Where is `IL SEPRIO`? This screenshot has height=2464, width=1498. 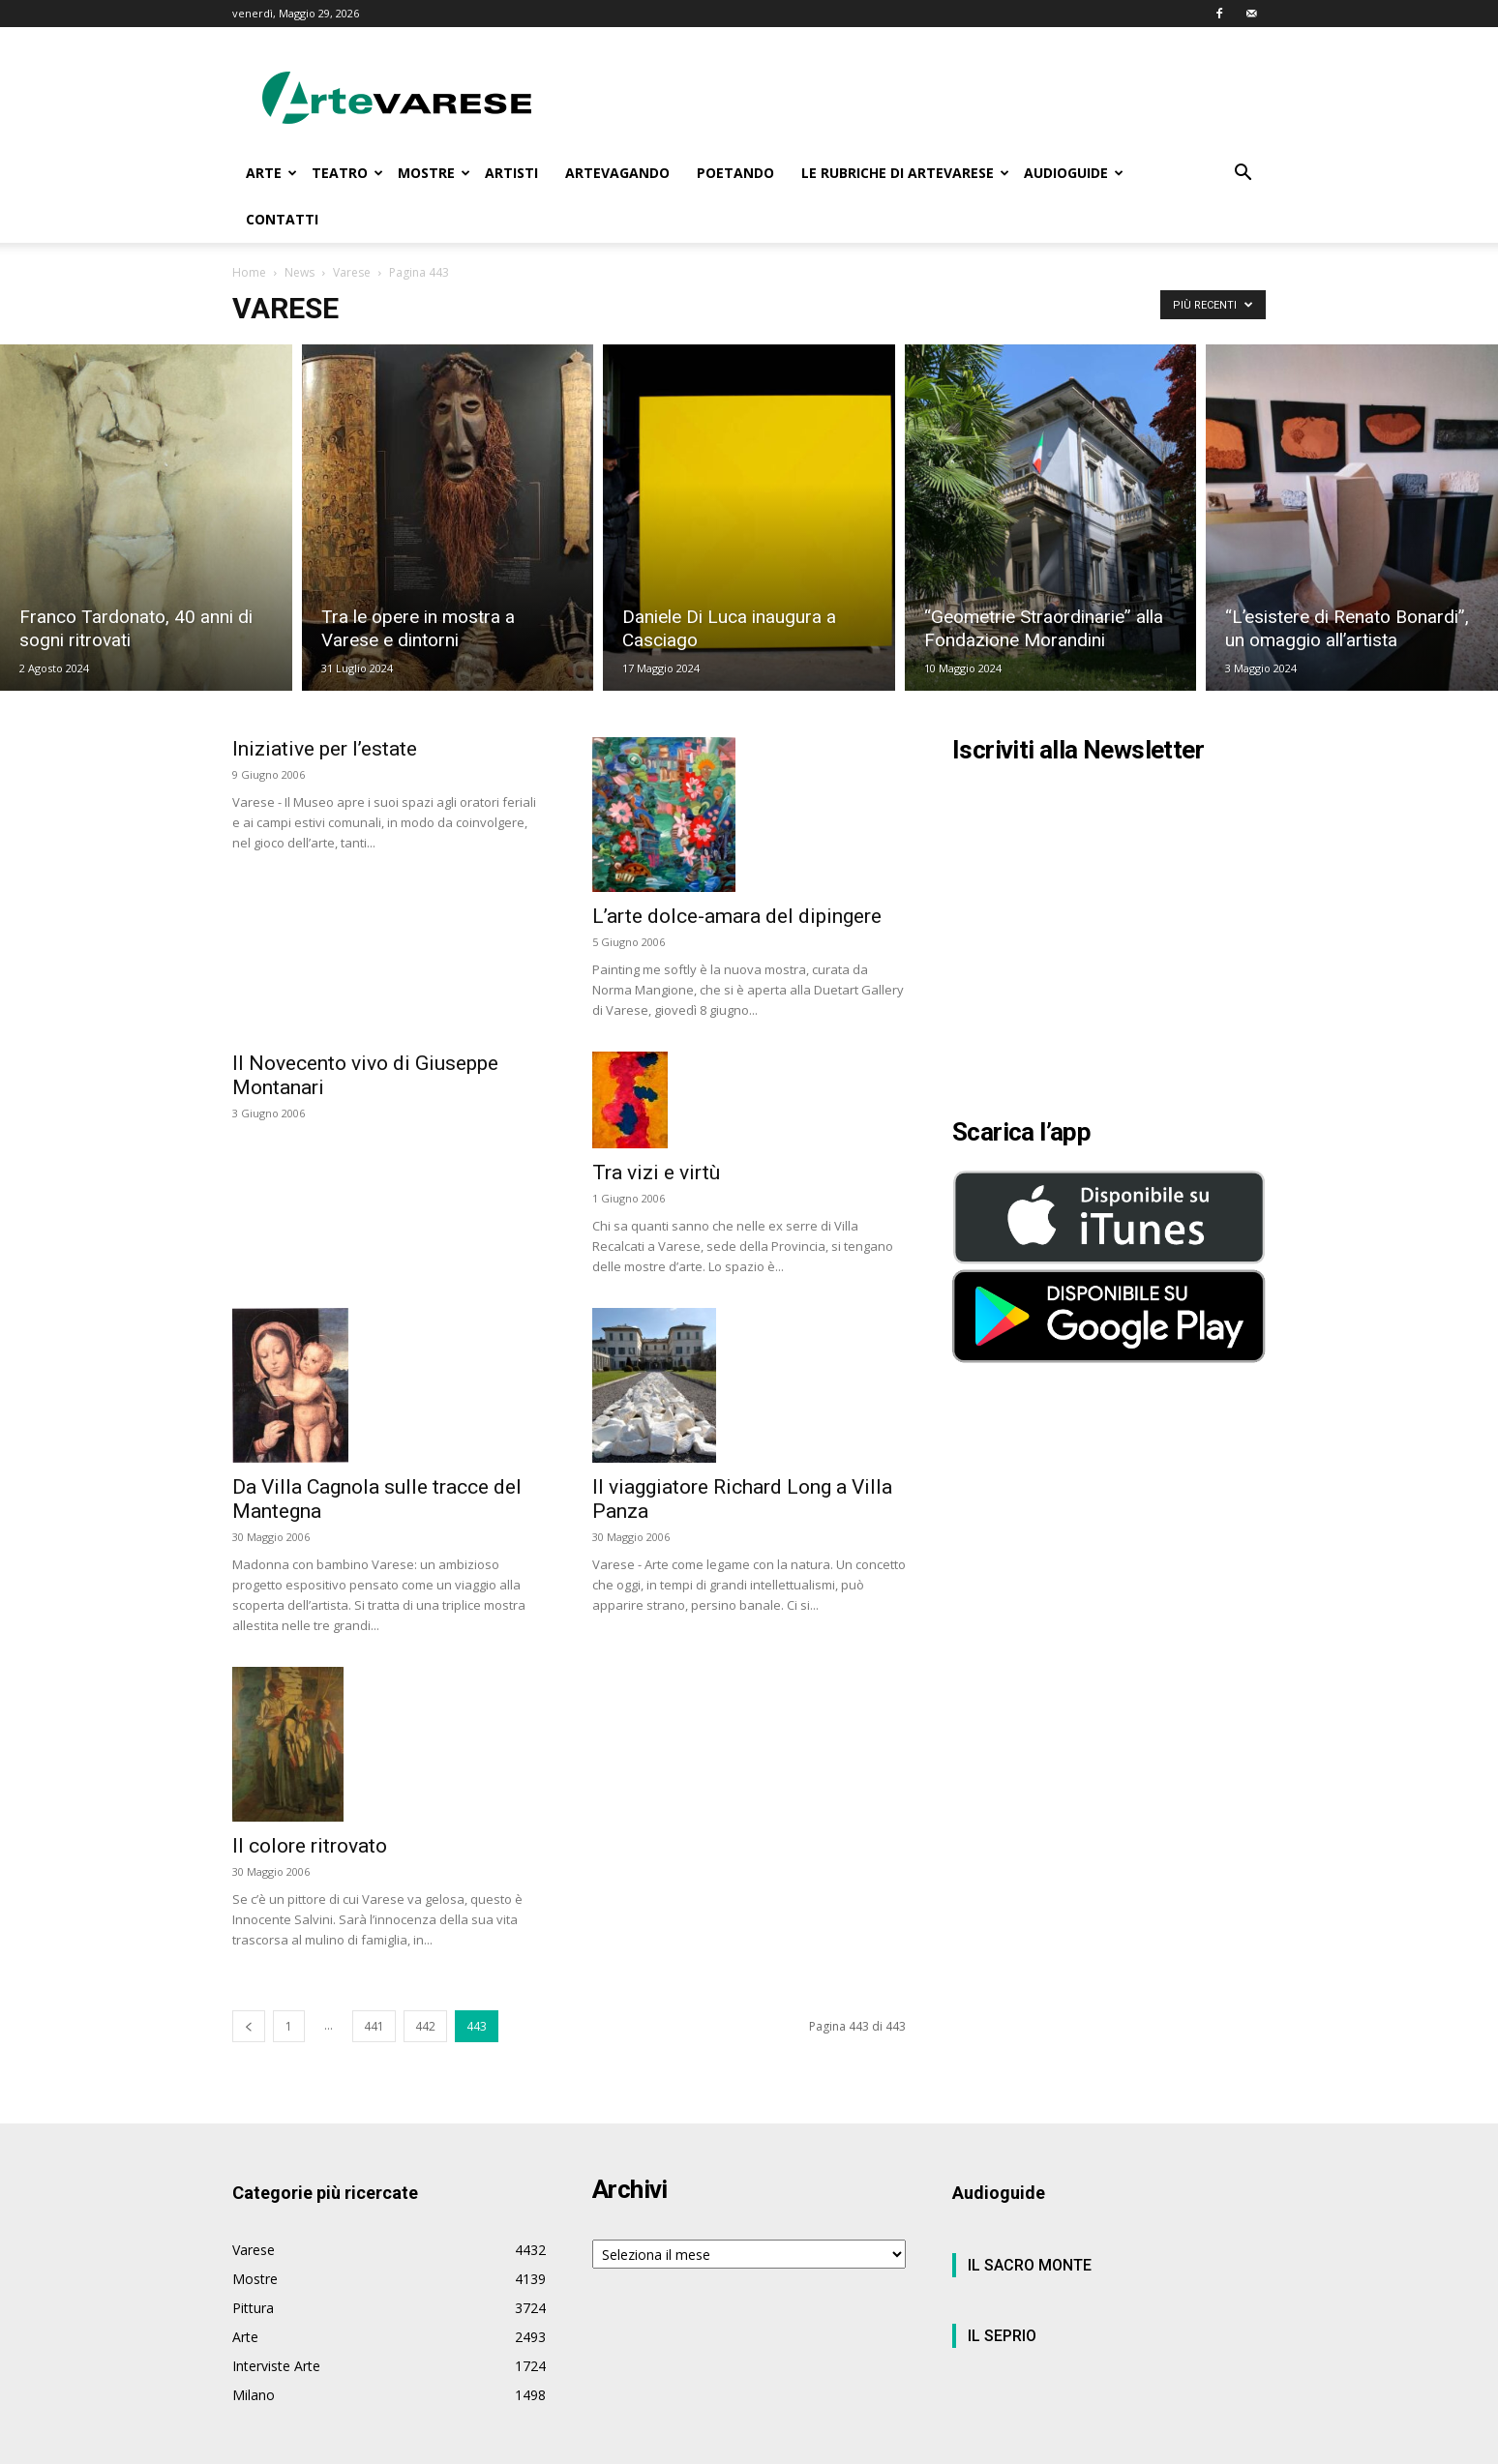 IL SEPRIO is located at coordinates (1002, 2336).